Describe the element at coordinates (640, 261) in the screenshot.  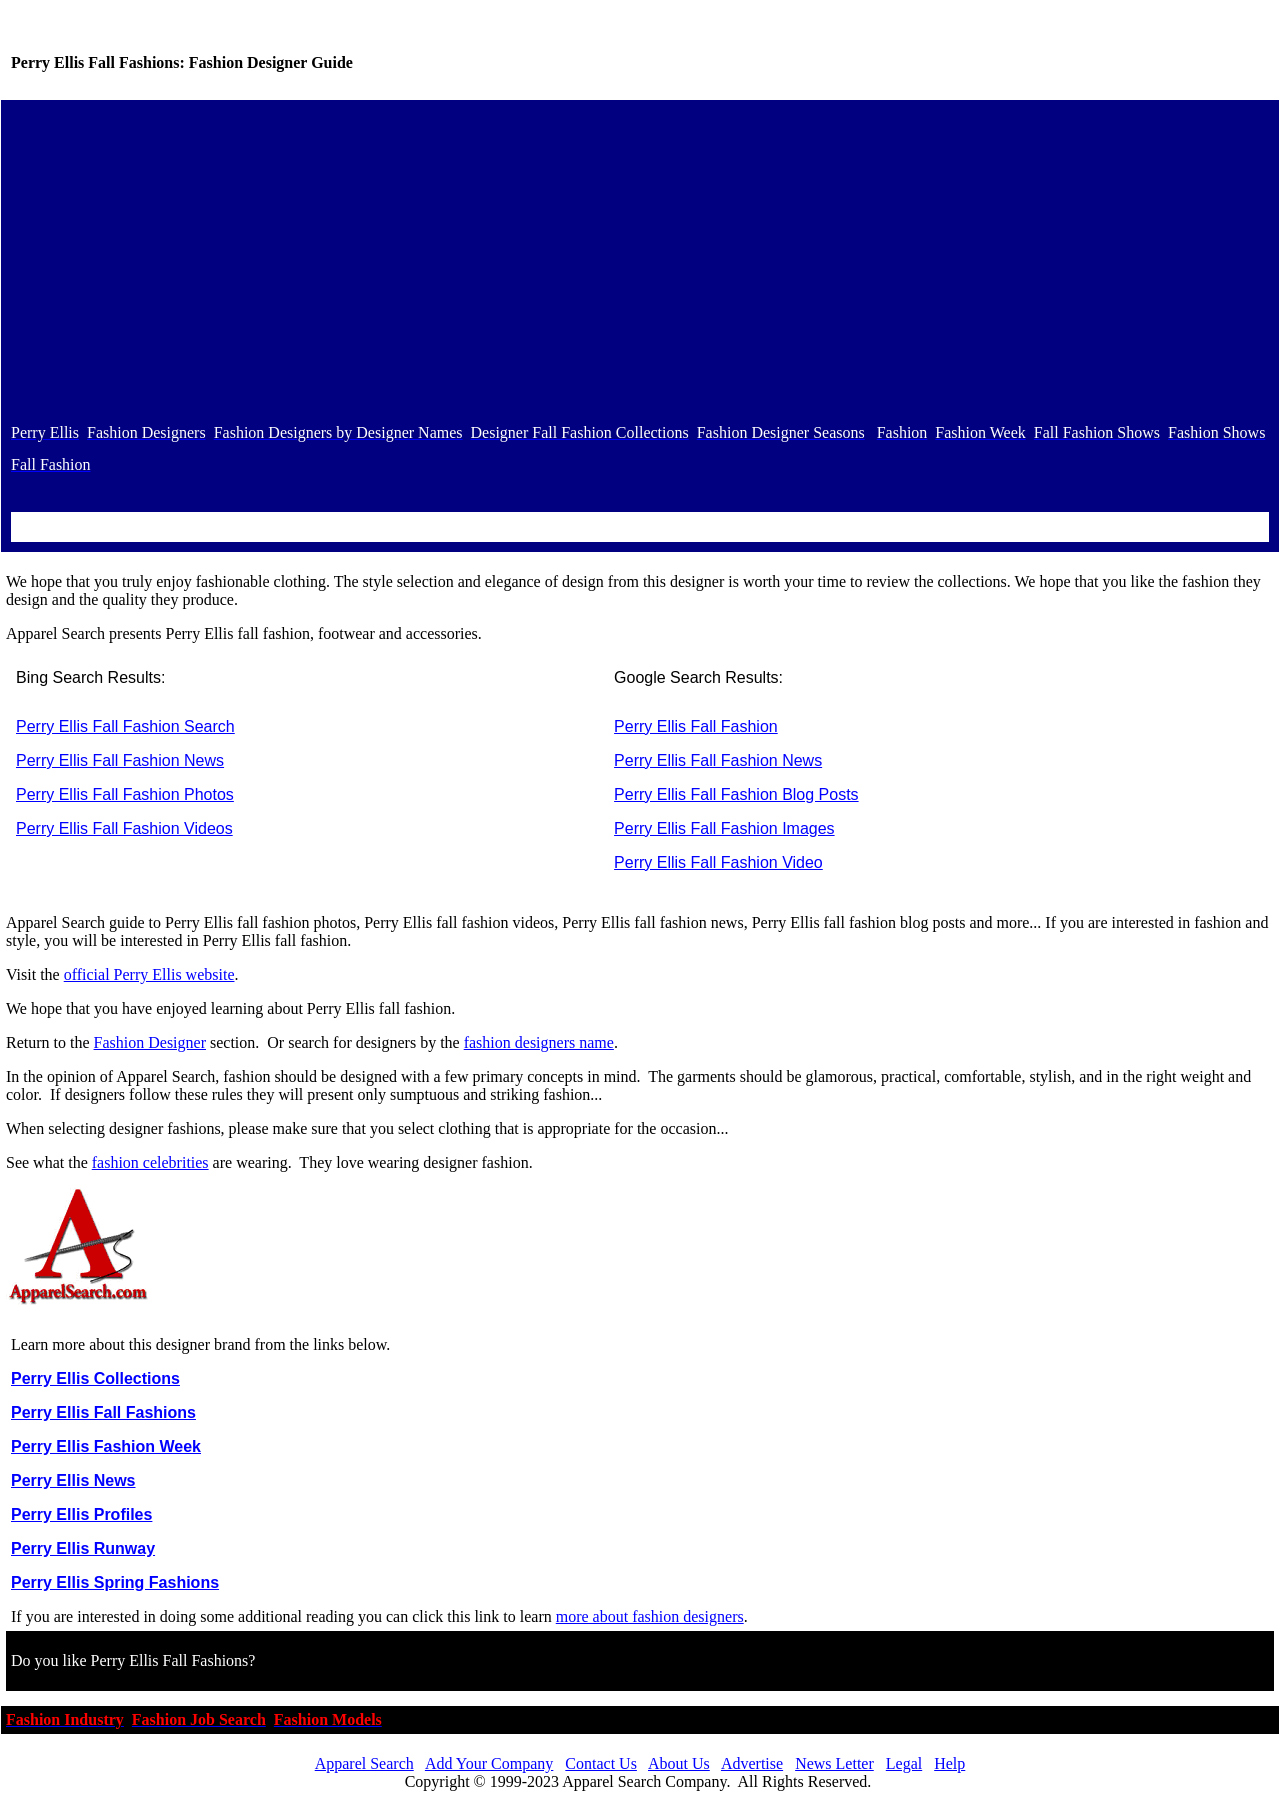
I see `[Advertisement]` at that location.